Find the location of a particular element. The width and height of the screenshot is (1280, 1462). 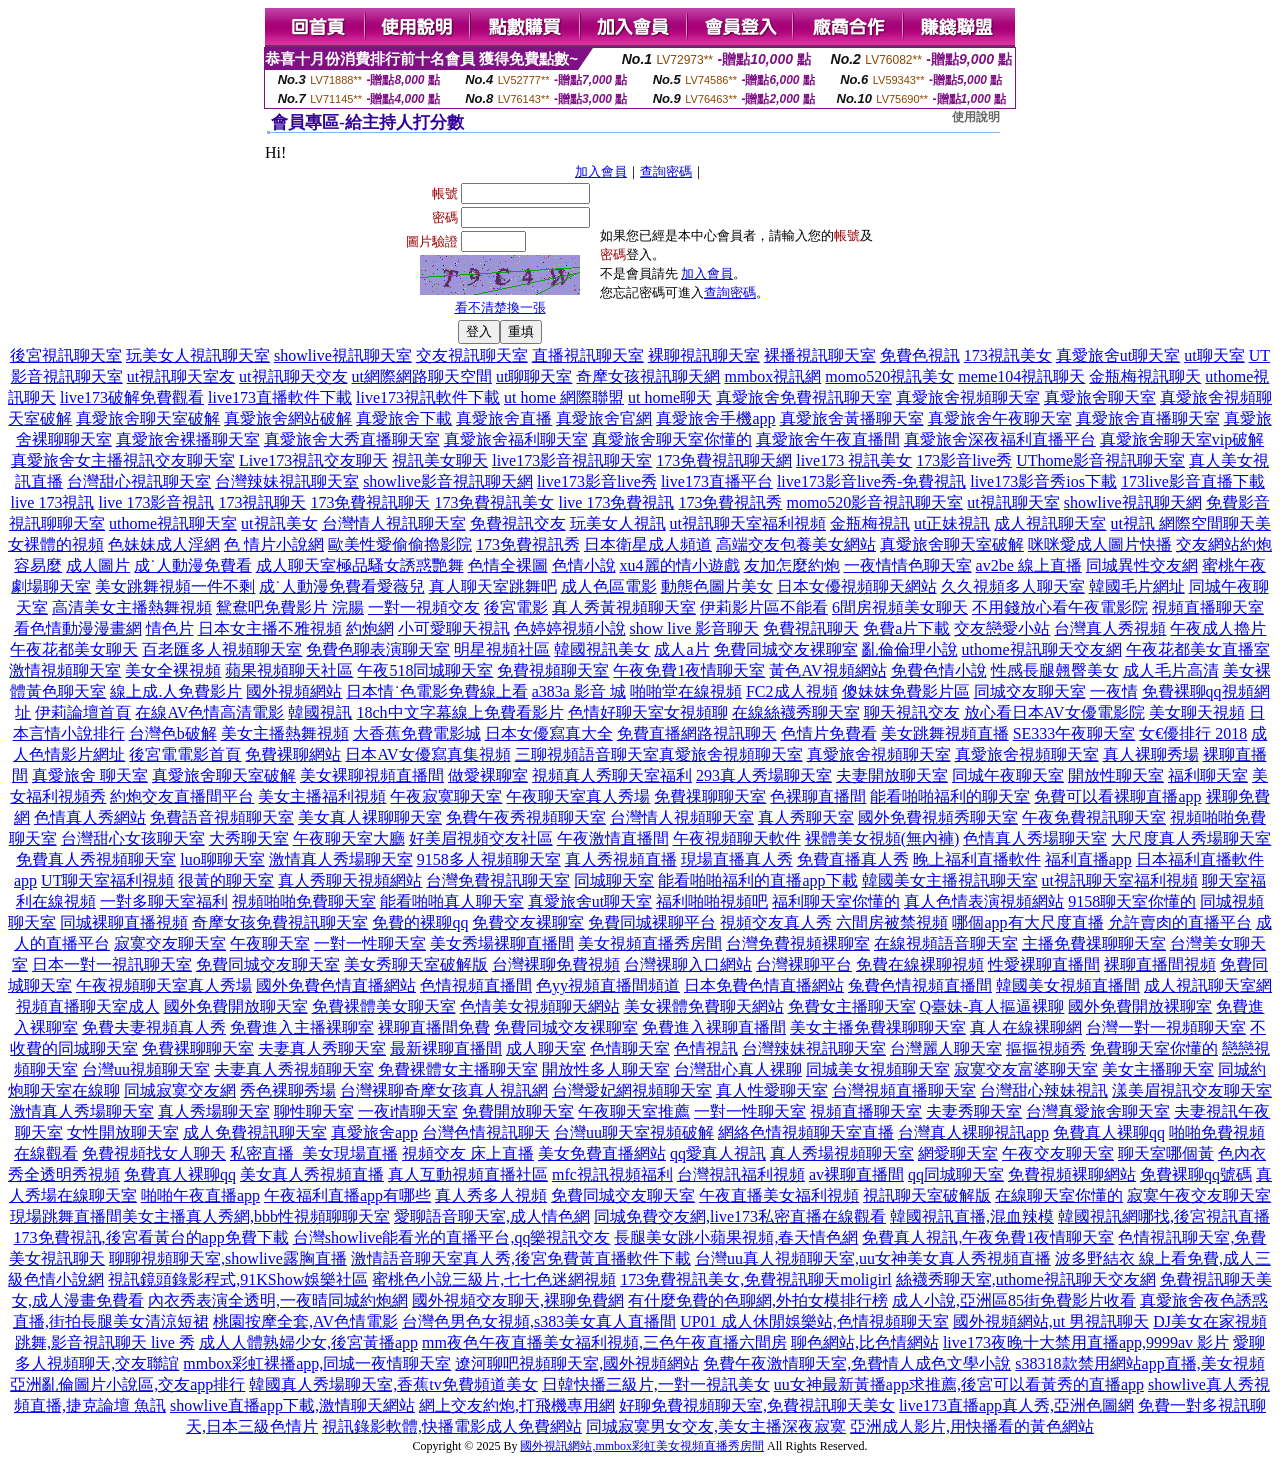

女性開放聊天室 is located at coordinates (123, 1132).